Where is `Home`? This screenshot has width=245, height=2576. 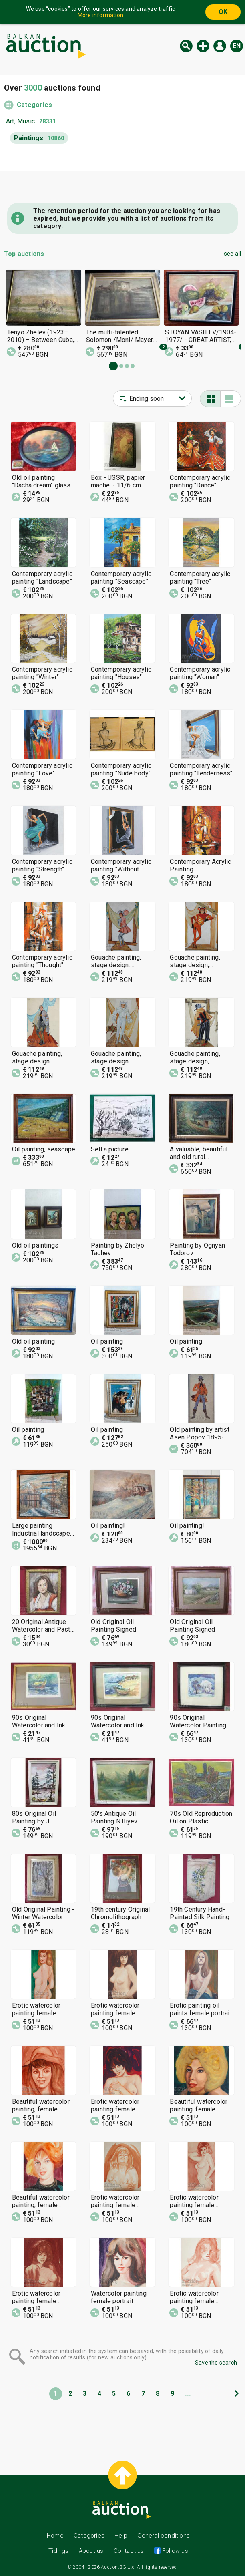
Home is located at coordinates (55, 2535).